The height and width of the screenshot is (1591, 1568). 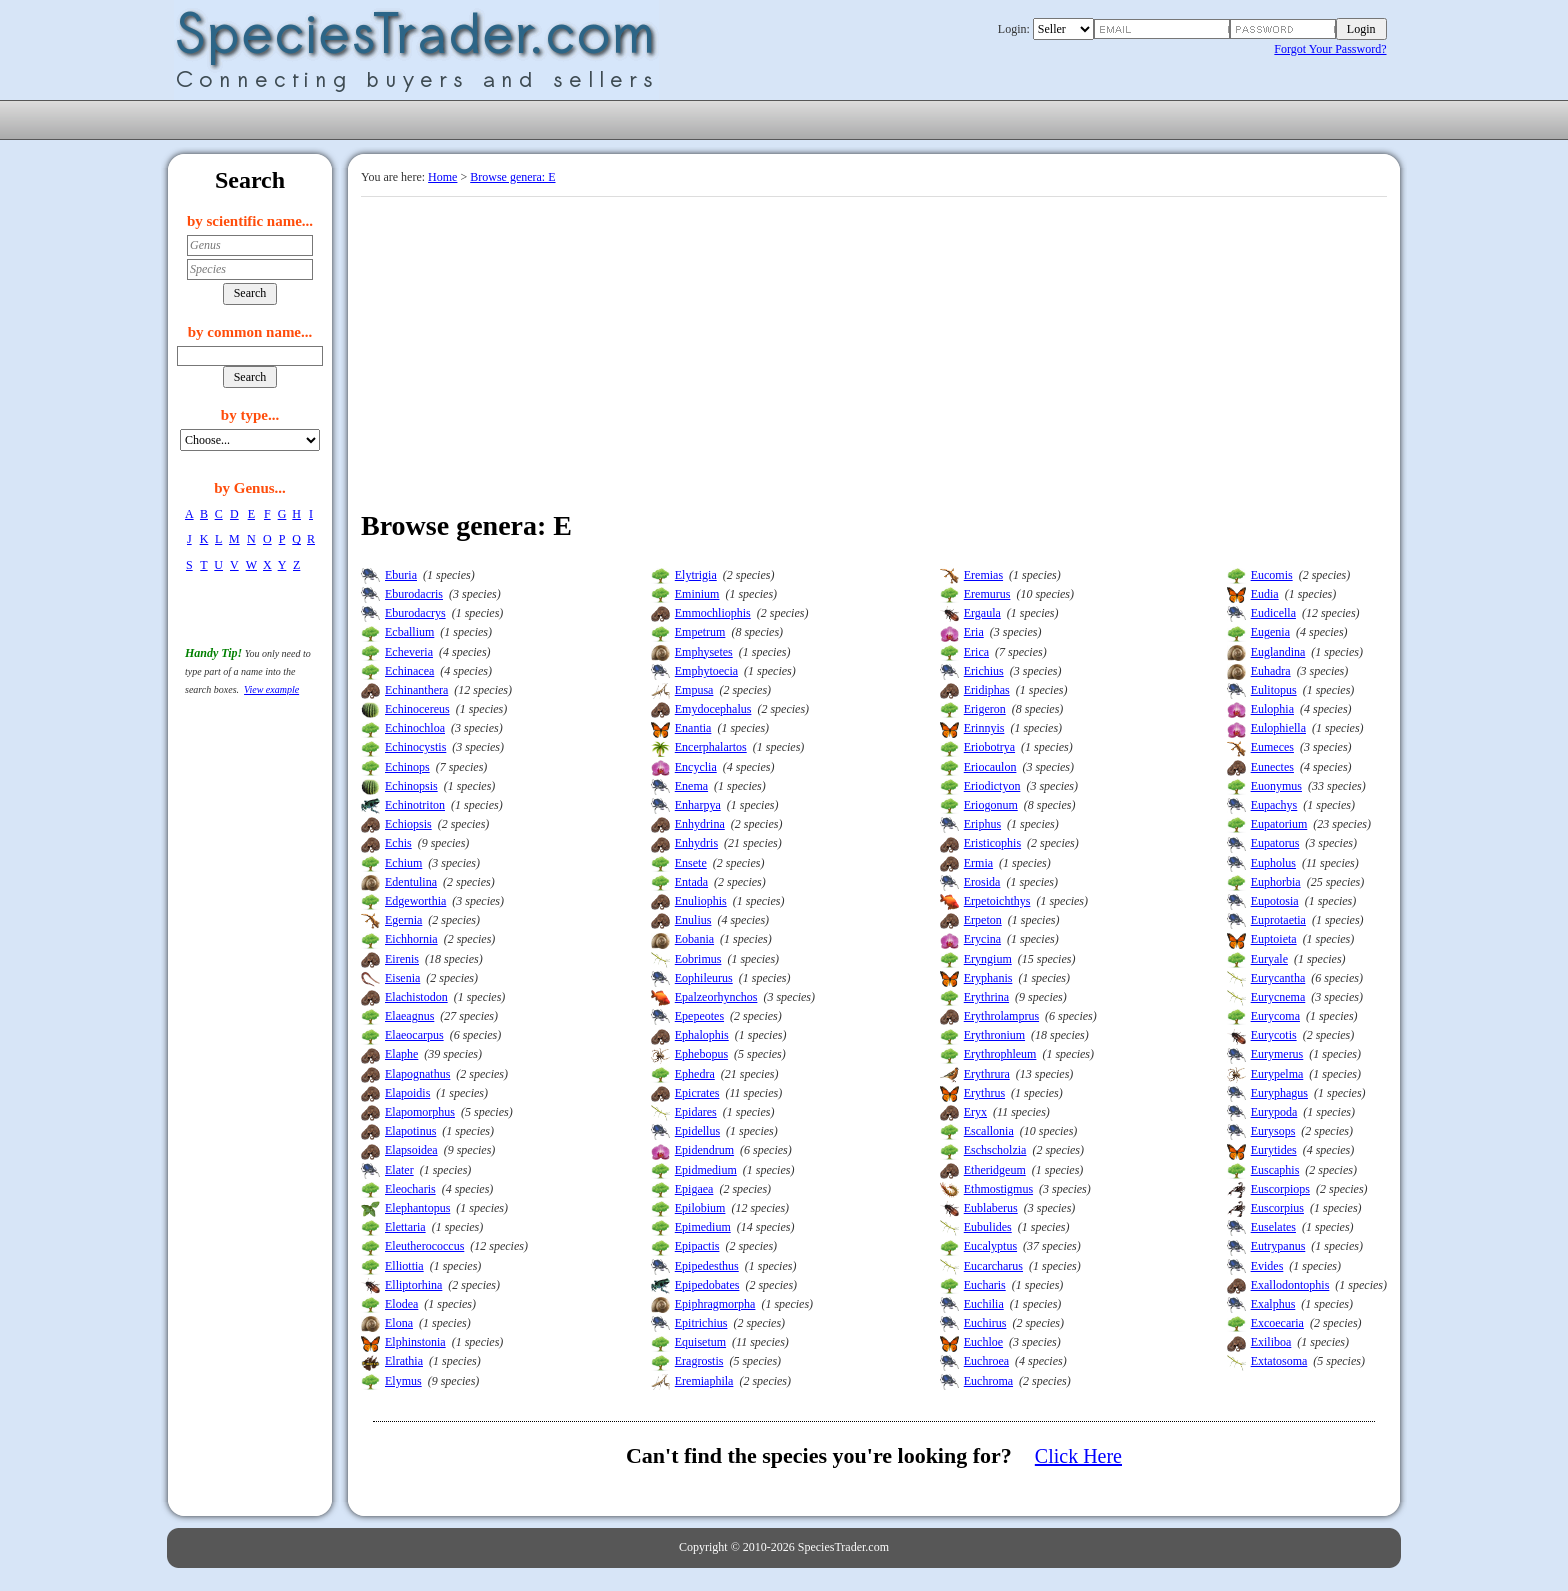 What do you see at coordinates (699, 1016) in the screenshot?
I see `Epepeotes` at bounding box center [699, 1016].